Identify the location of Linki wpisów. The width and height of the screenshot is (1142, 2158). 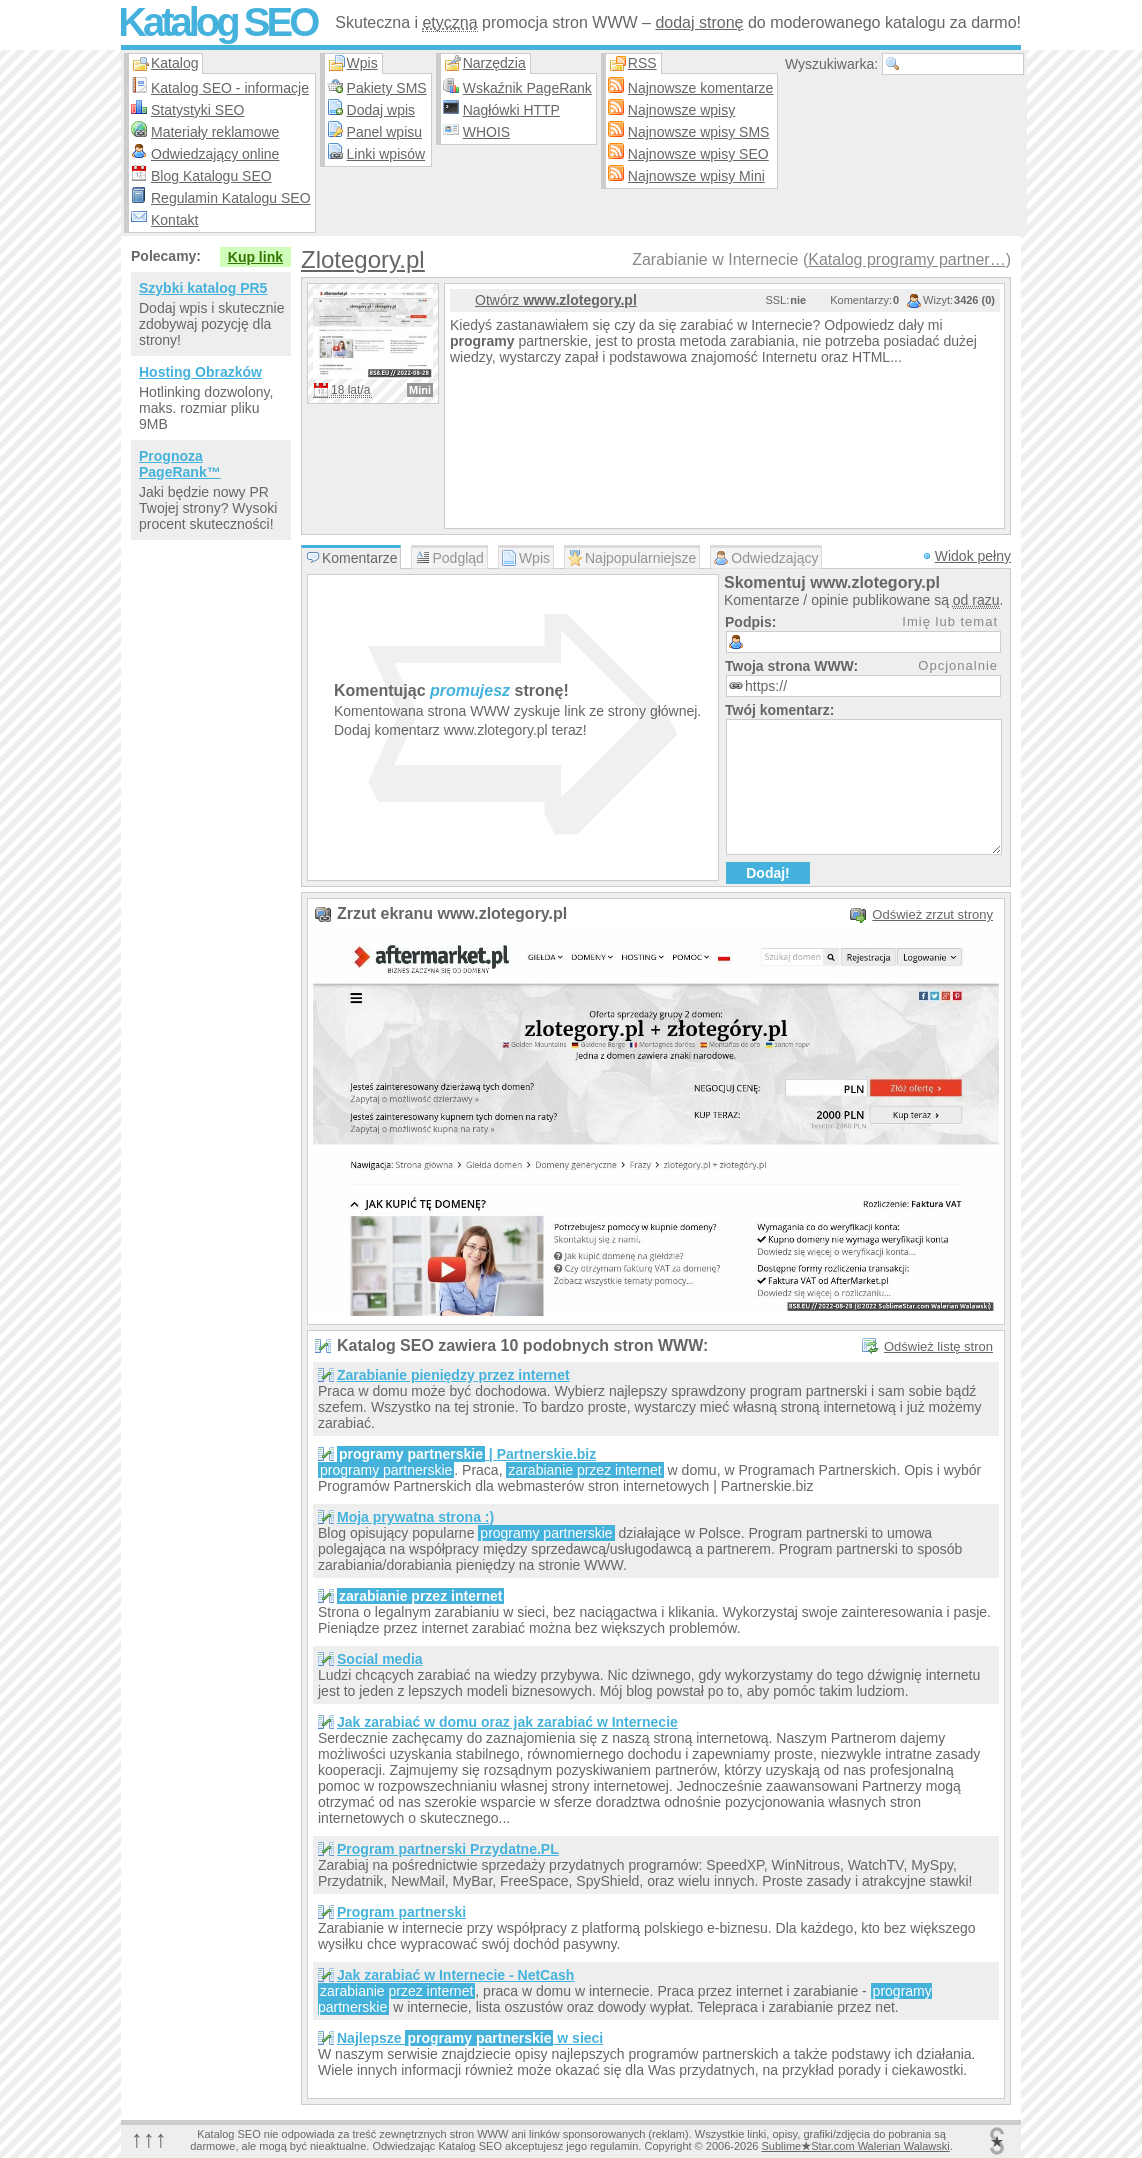
(386, 154).